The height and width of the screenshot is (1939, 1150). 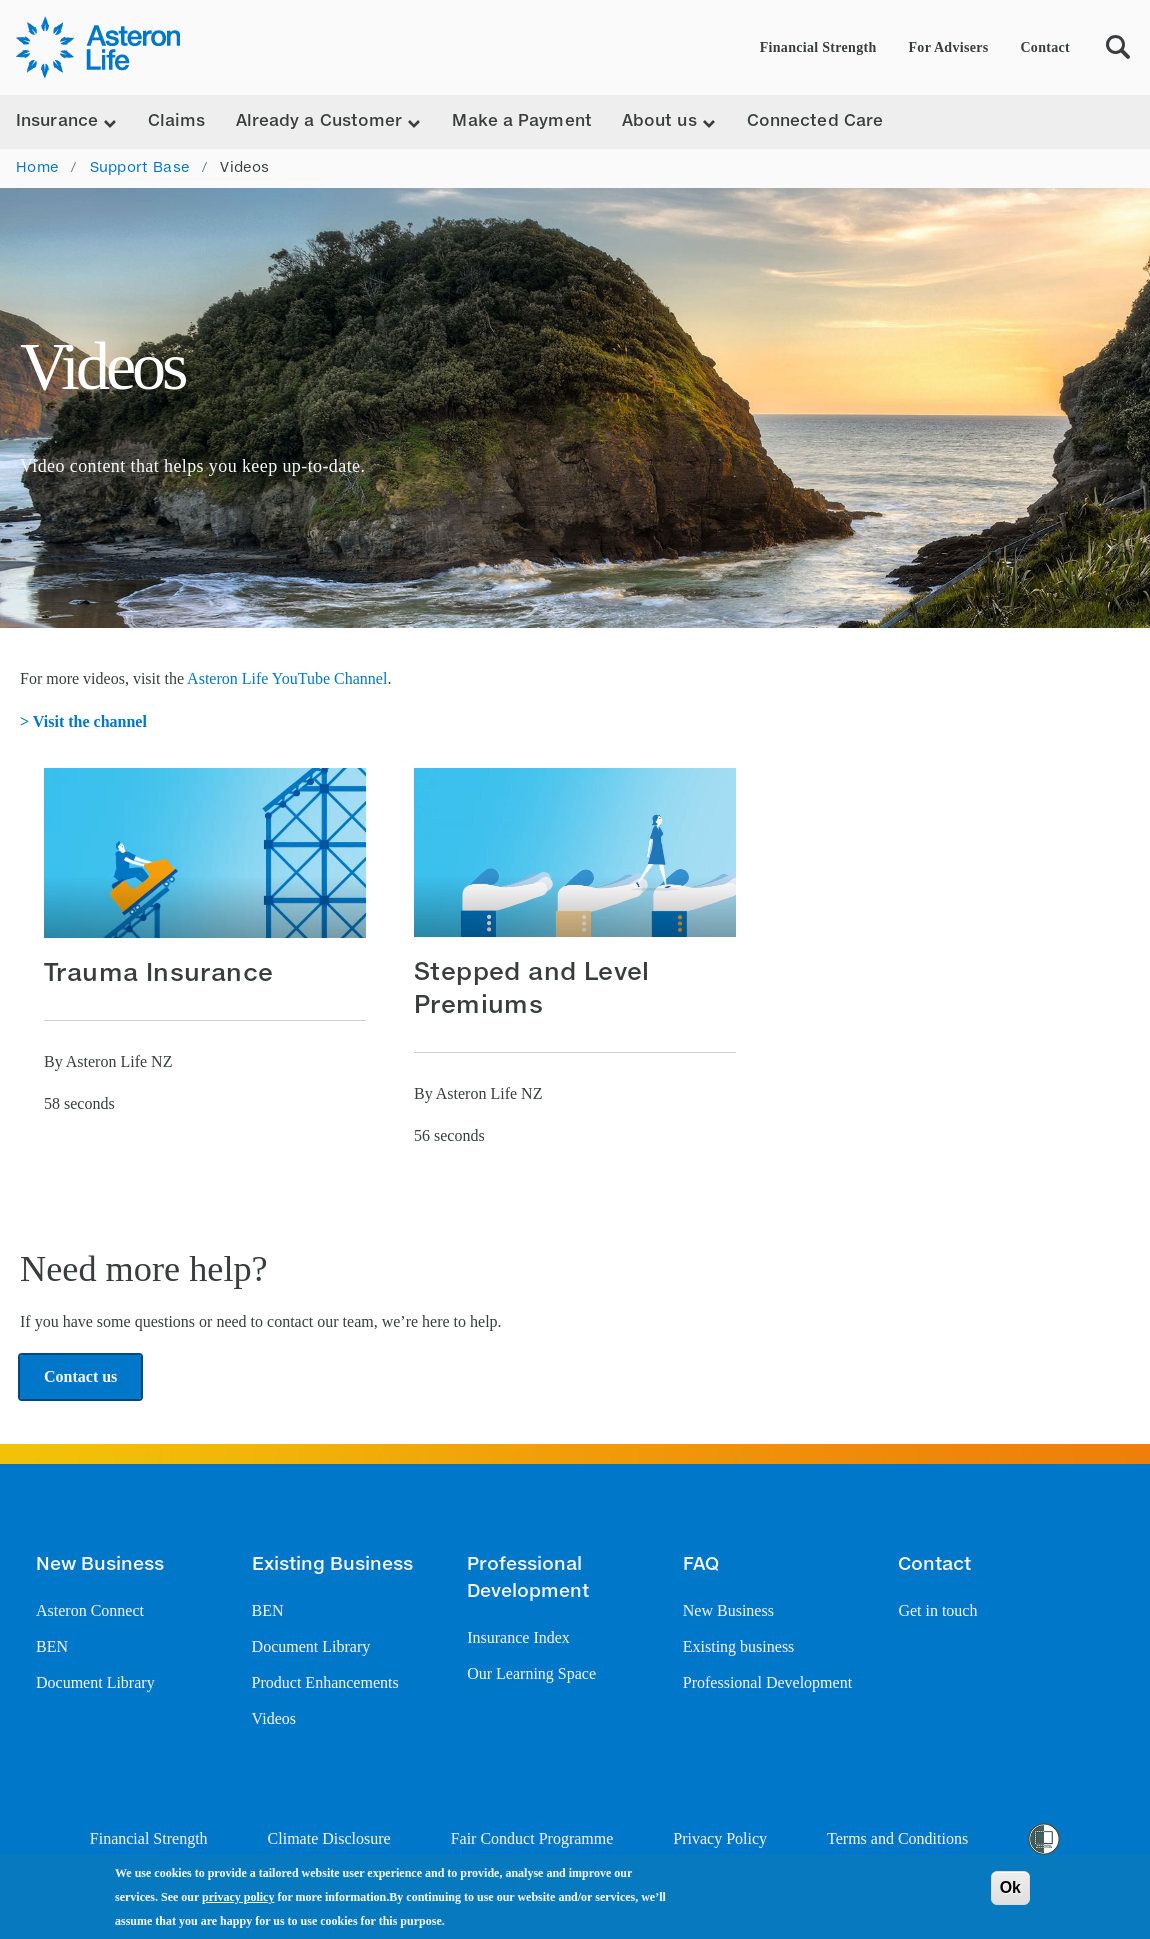 What do you see at coordinates (818, 47) in the screenshot?
I see `Financial Strength` at bounding box center [818, 47].